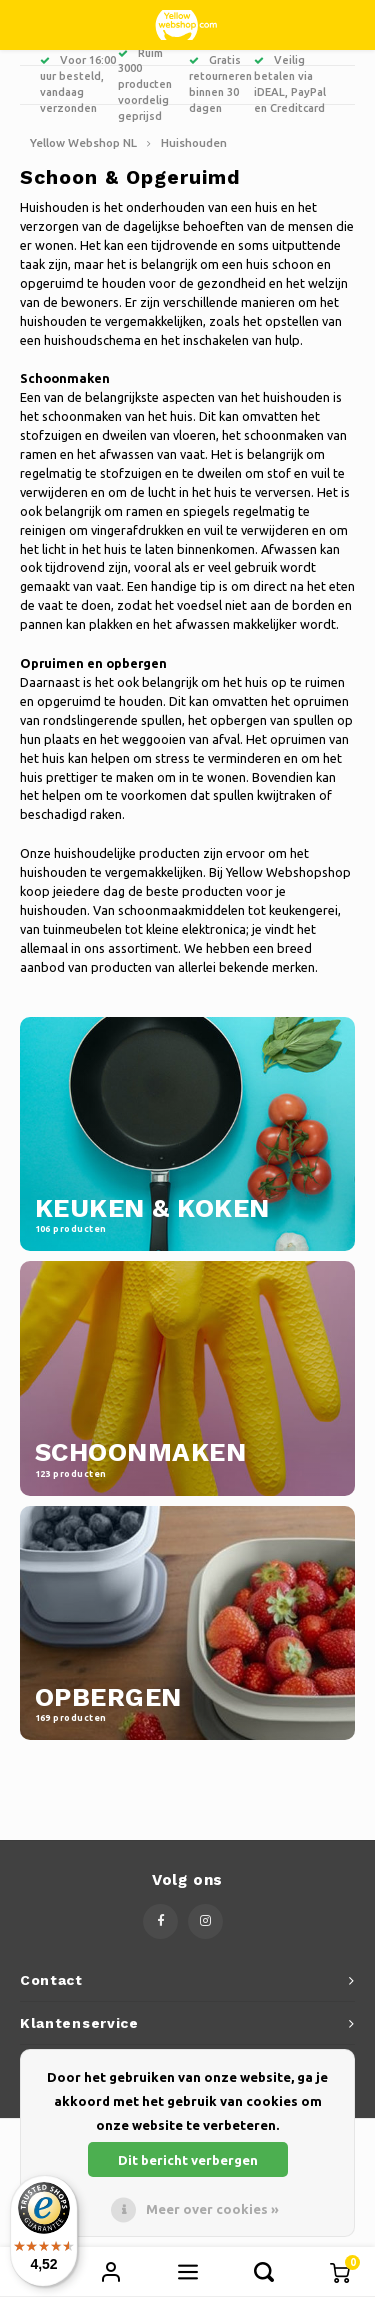 The height and width of the screenshot is (2297, 375). What do you see at coordinates (212, 2209) in the screenshot?
I see `Meer over cookies »` at bounding box center [212, 2209].